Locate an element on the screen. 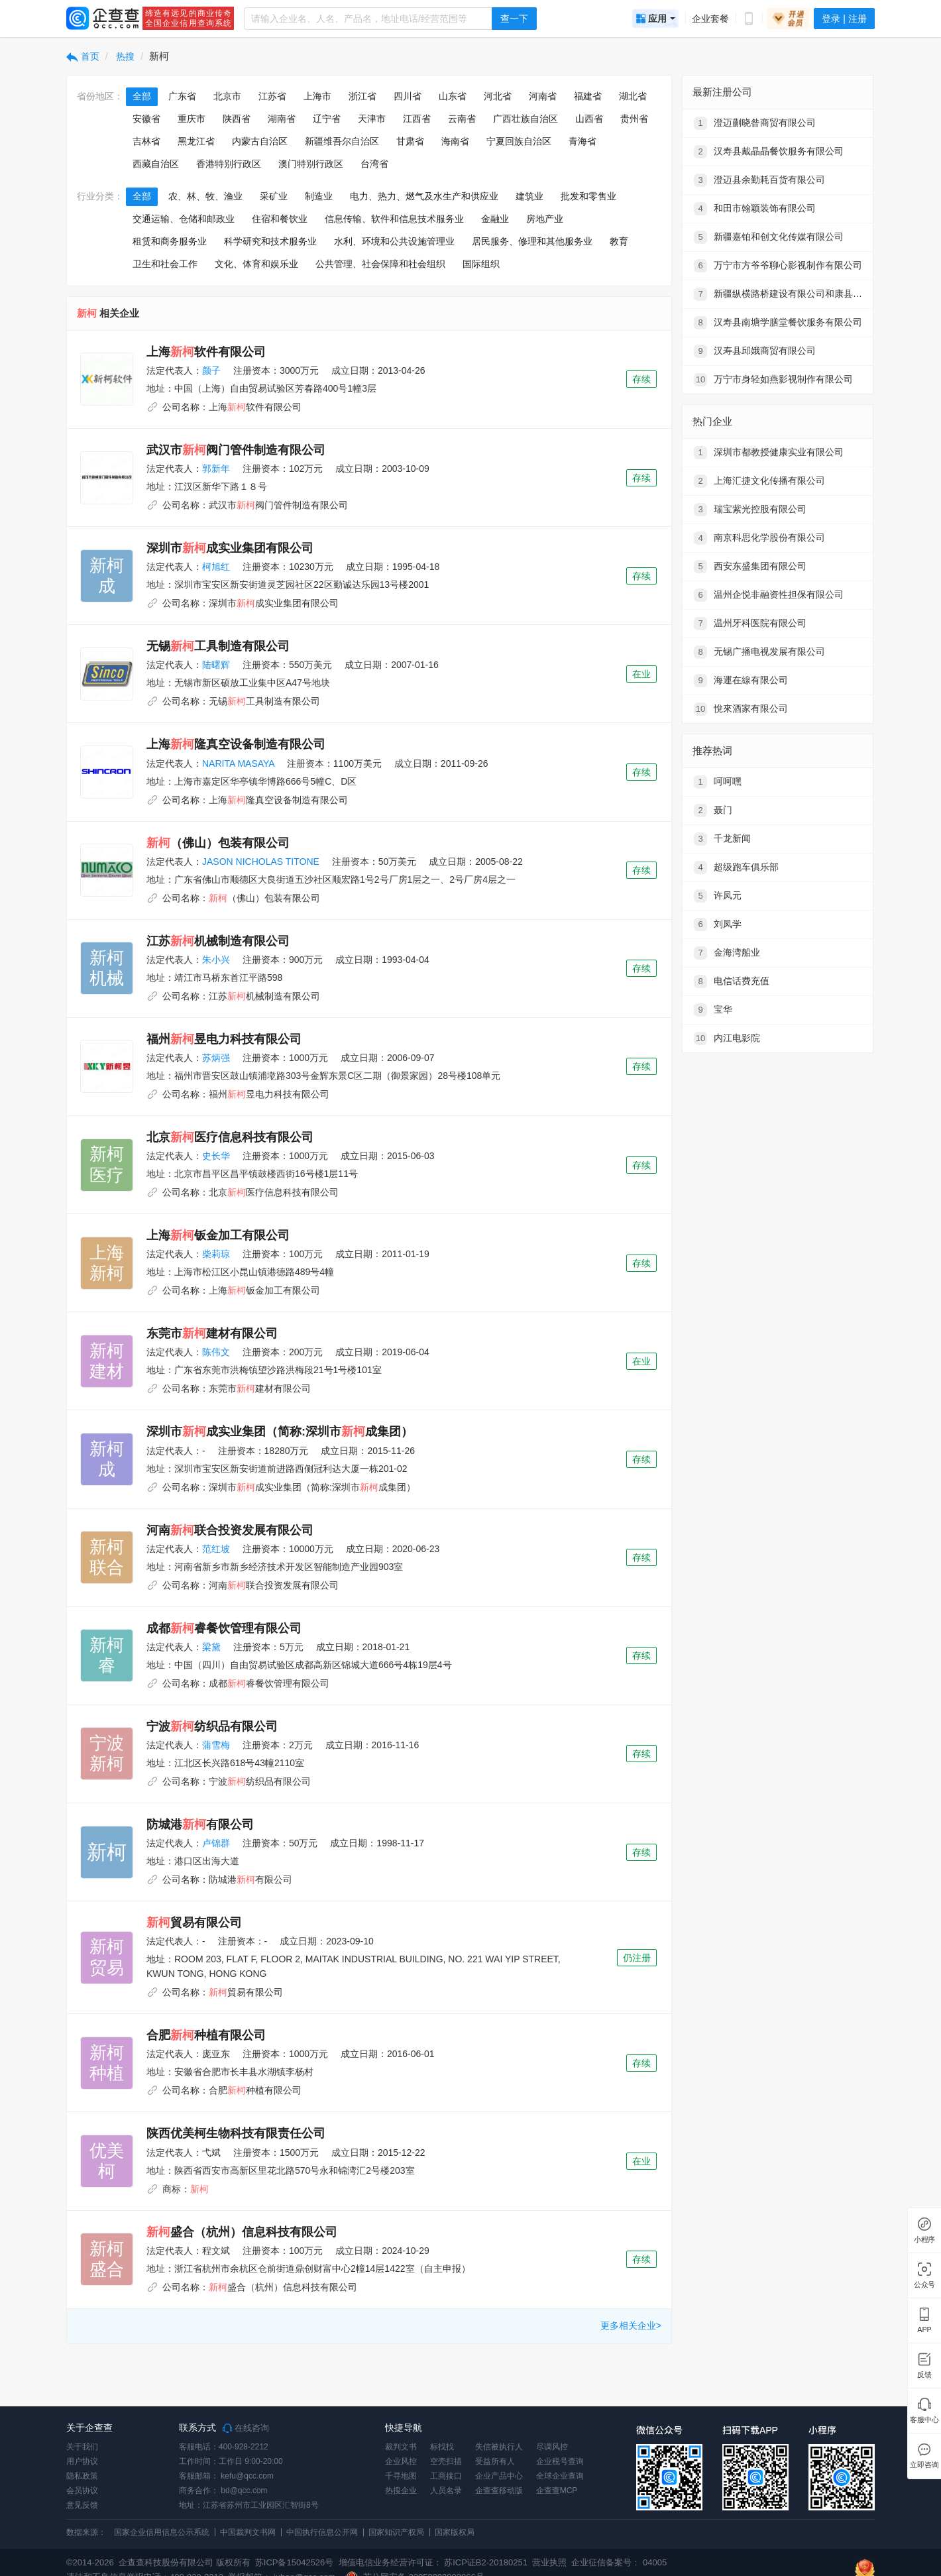  吉林省 is located at coordinates (146, 141).